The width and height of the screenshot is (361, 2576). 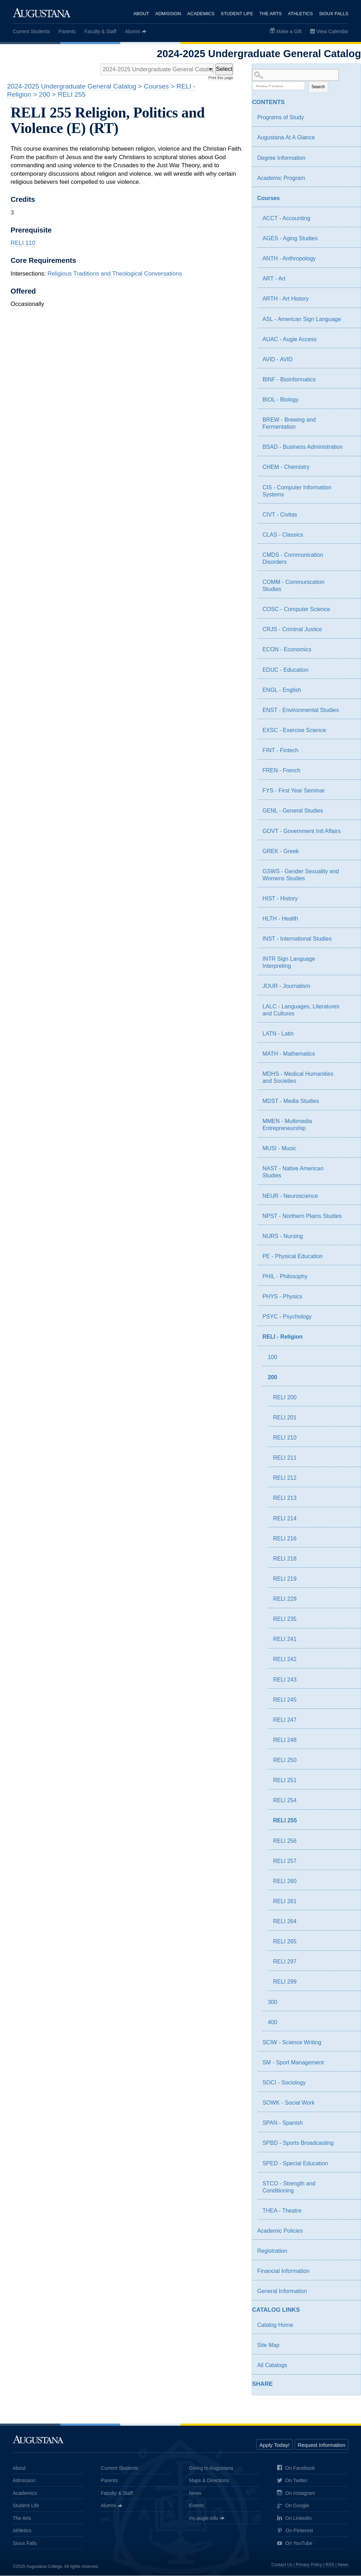 What do you see at coordinates (284, 1458) in the screenshot?
I see `RELI 211` at bounding box center [284, 1458].